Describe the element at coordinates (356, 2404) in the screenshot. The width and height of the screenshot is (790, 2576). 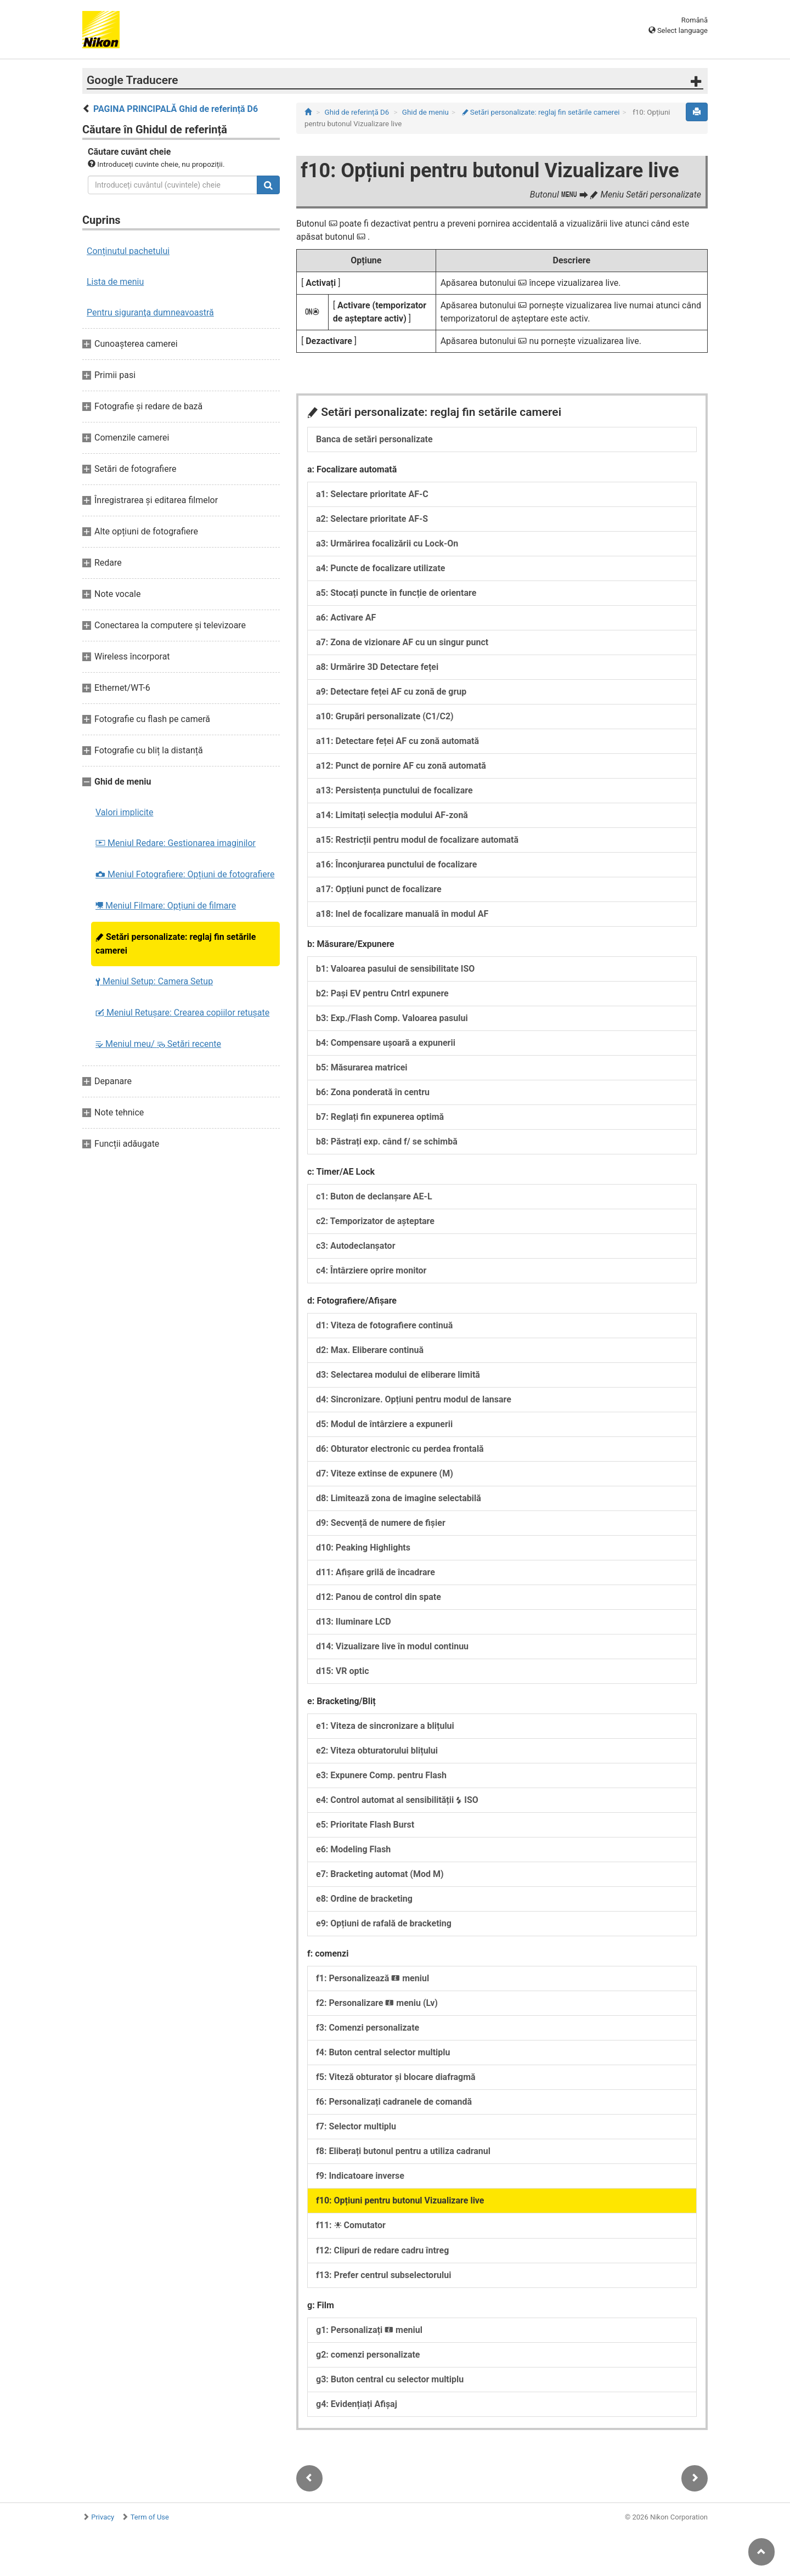
I see `g4: Evidențiați Afișaj` at that location.